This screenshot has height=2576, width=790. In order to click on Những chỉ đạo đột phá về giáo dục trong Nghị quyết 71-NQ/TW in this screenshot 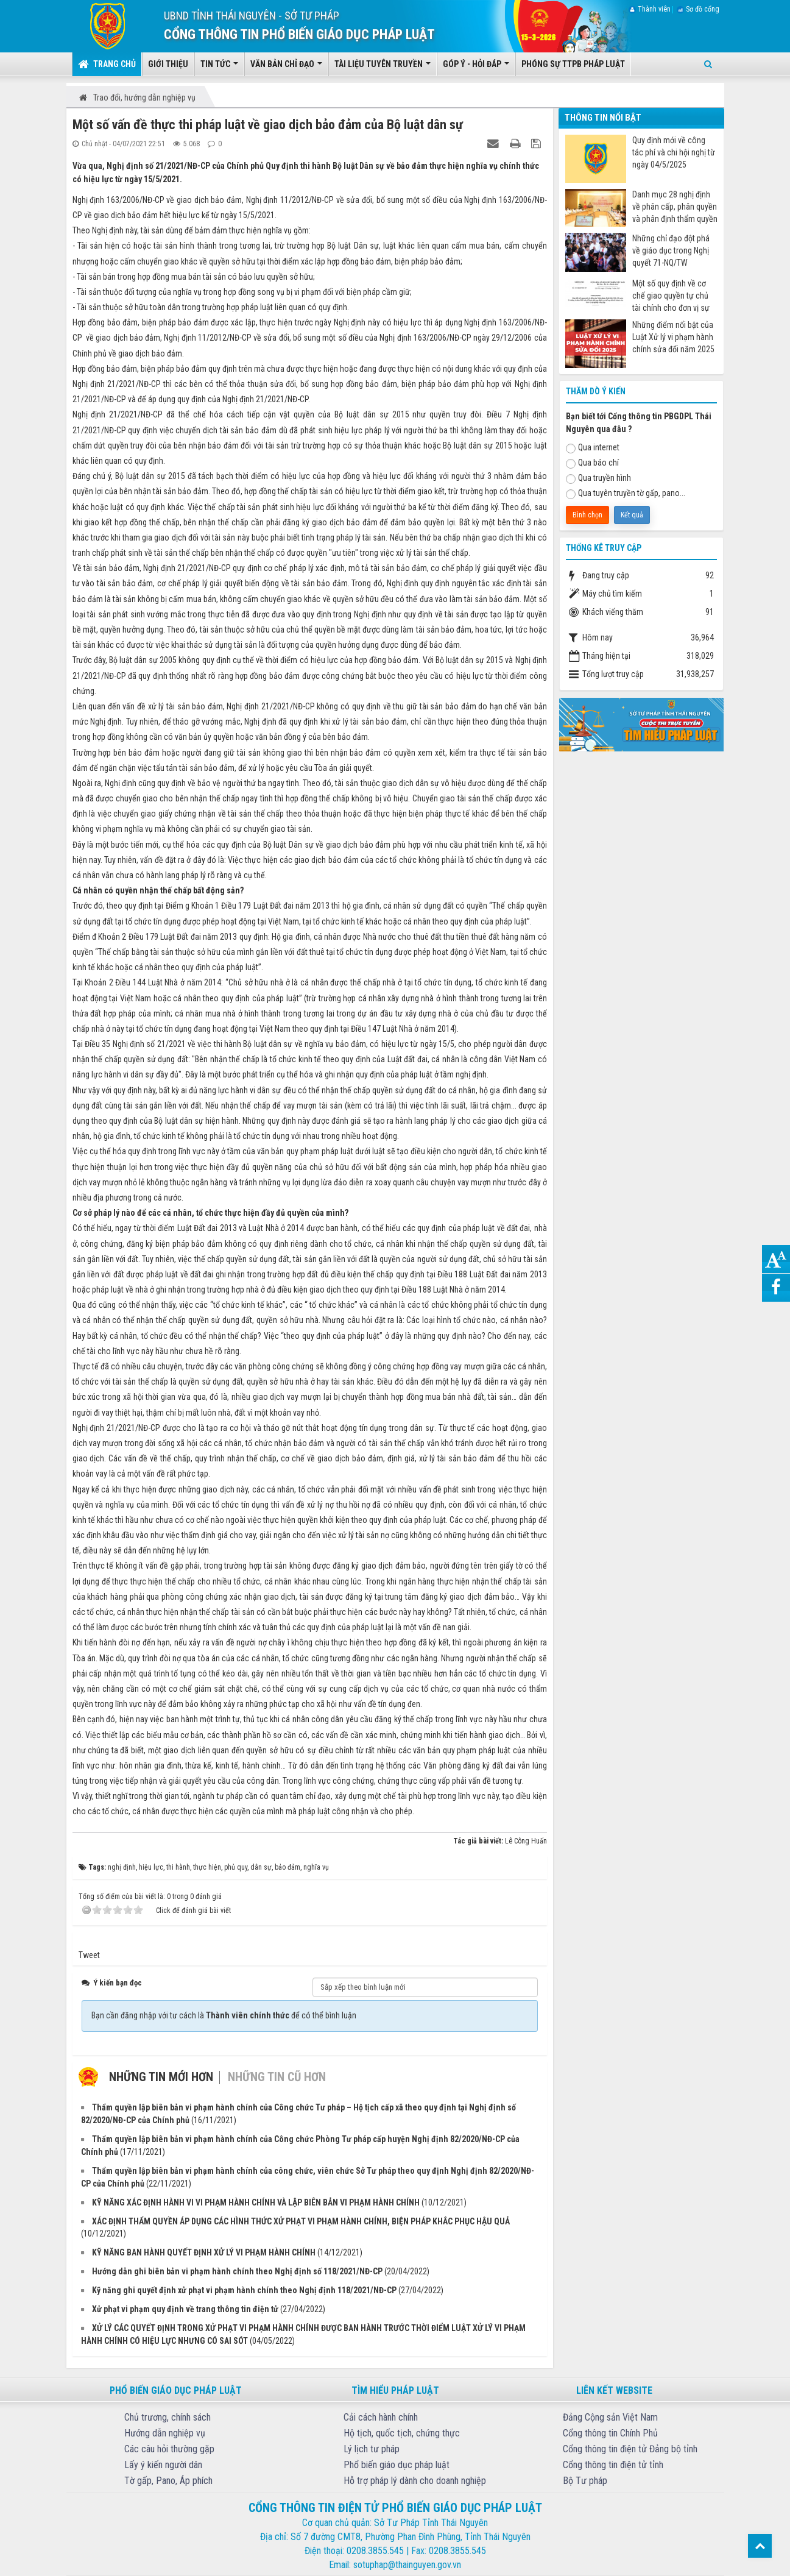, I will do `click(671, 250)`.